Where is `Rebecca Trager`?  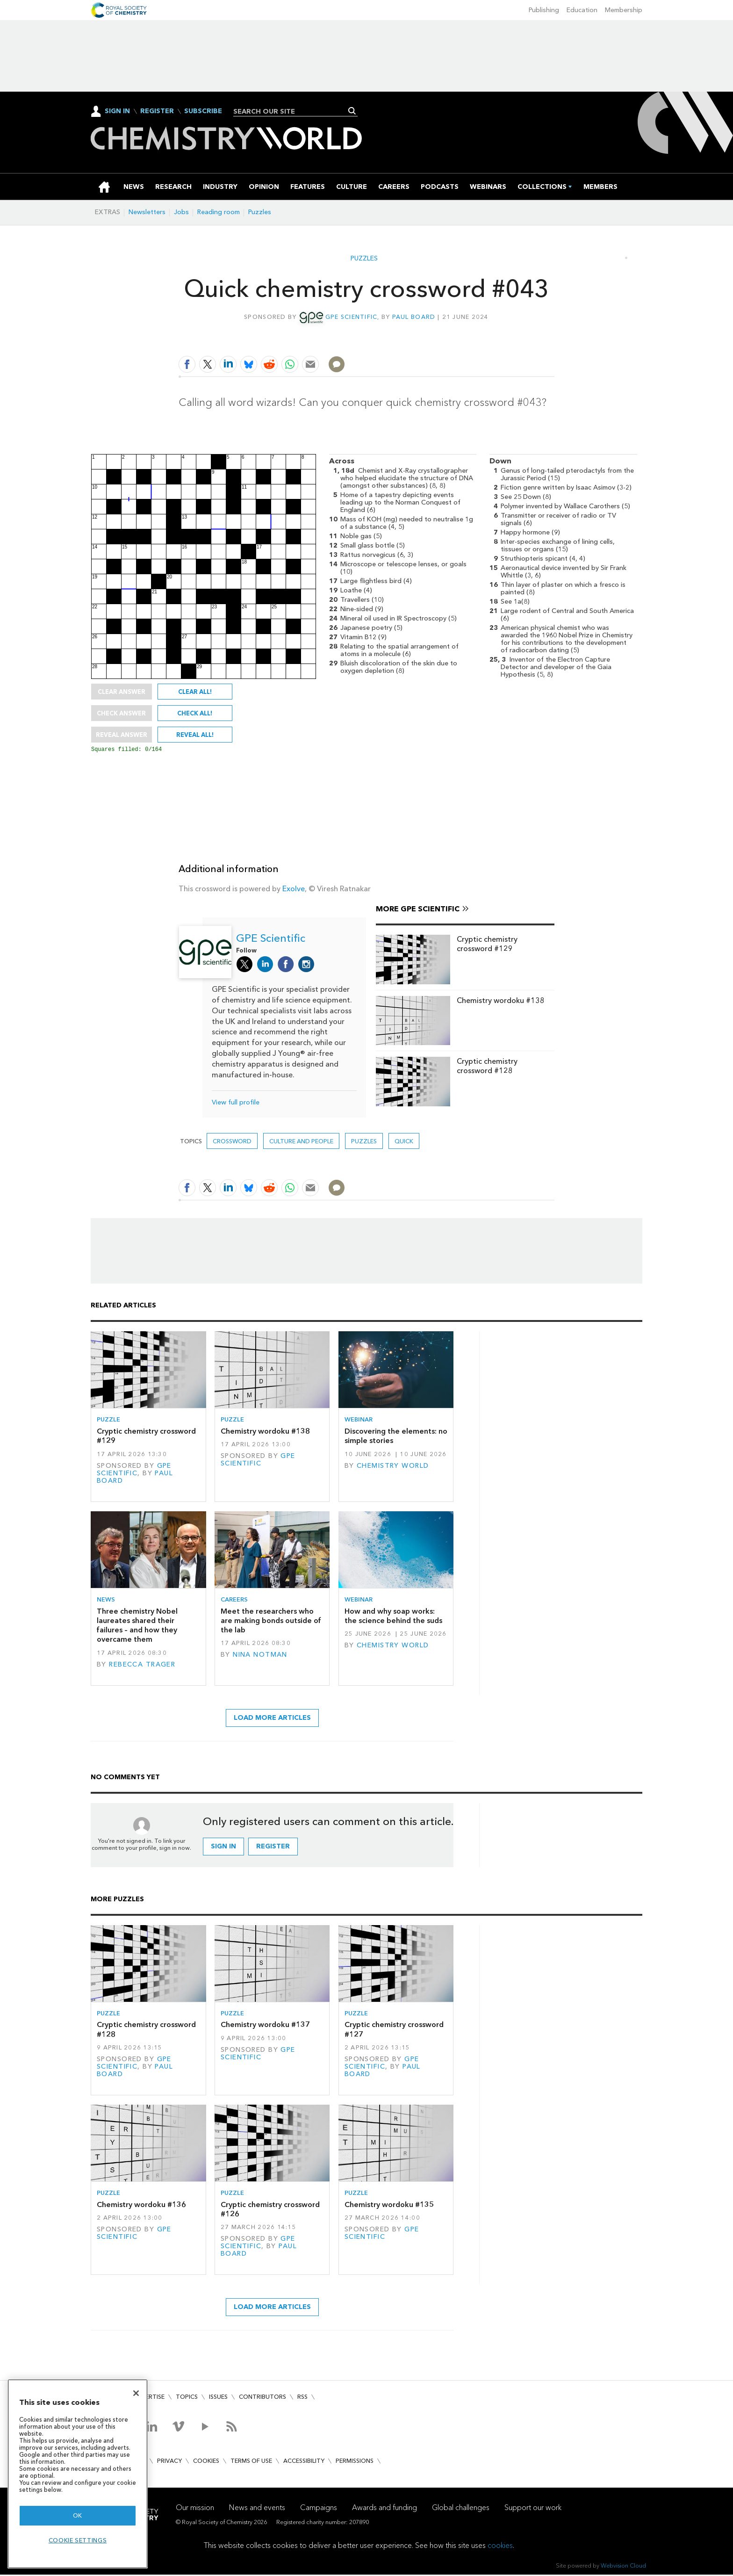
Rebecca Trager is located at coordinates (142, 1666).